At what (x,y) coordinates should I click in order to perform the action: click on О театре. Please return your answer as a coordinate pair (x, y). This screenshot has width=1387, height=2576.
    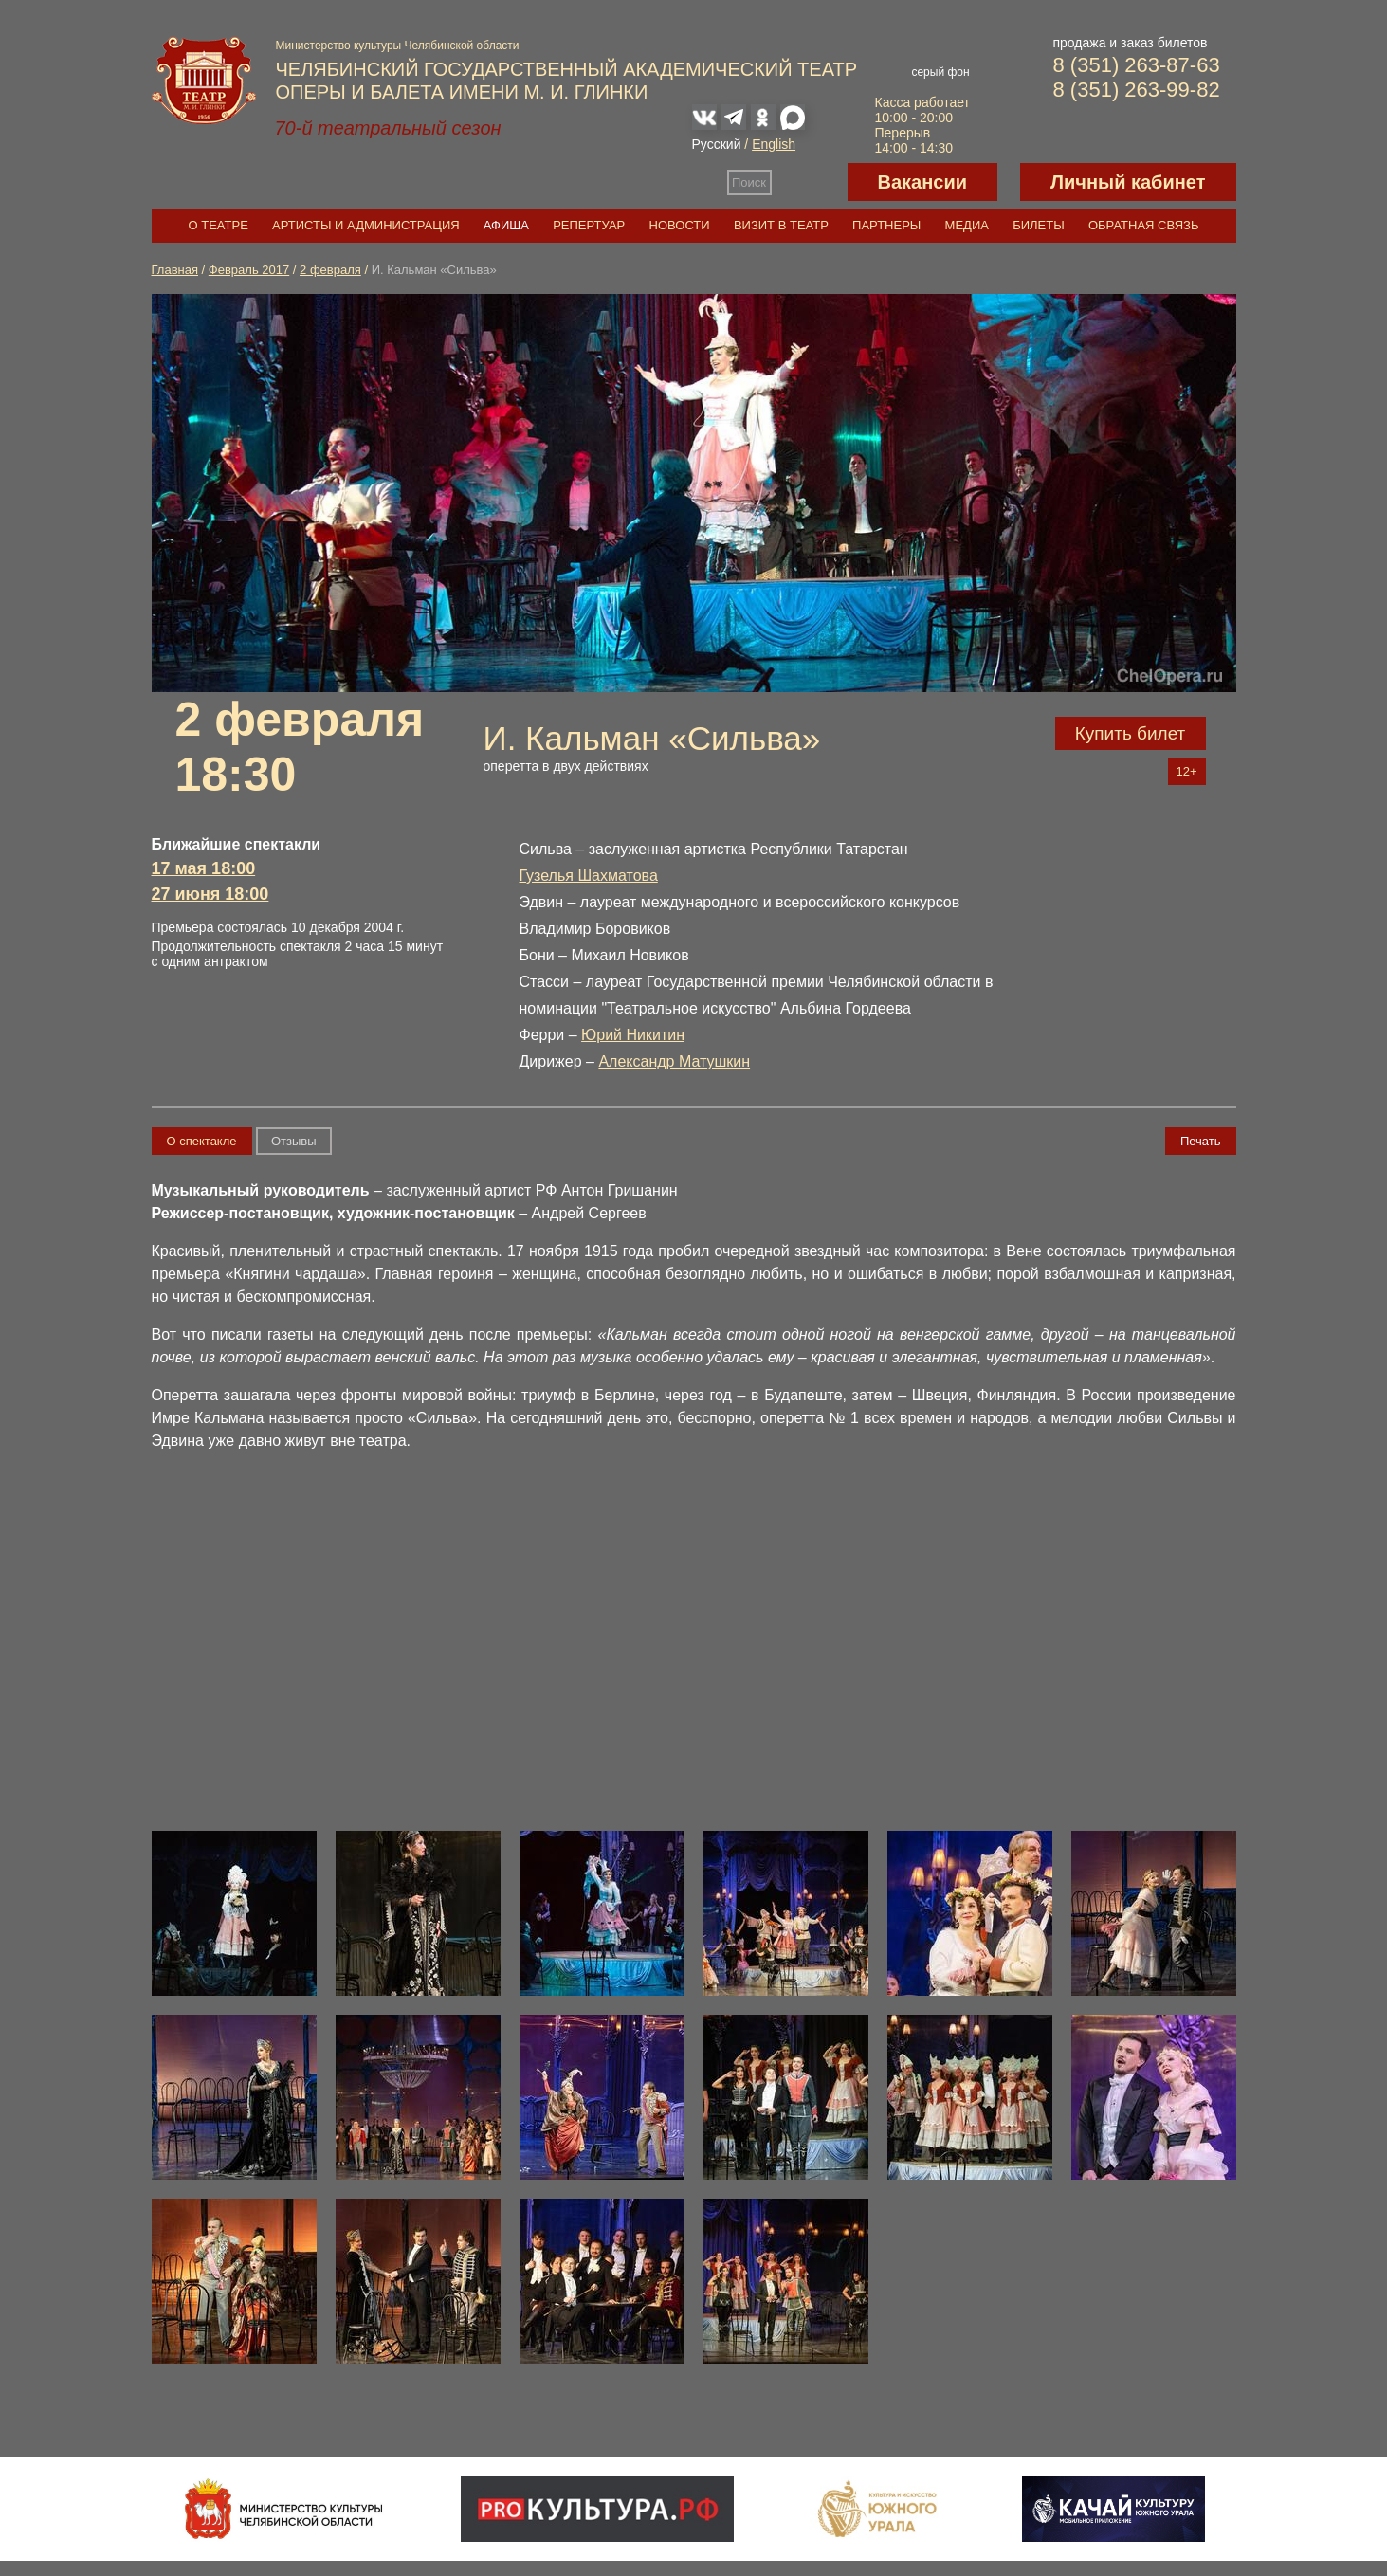
    Looking at the image, I should click on (218, 225).